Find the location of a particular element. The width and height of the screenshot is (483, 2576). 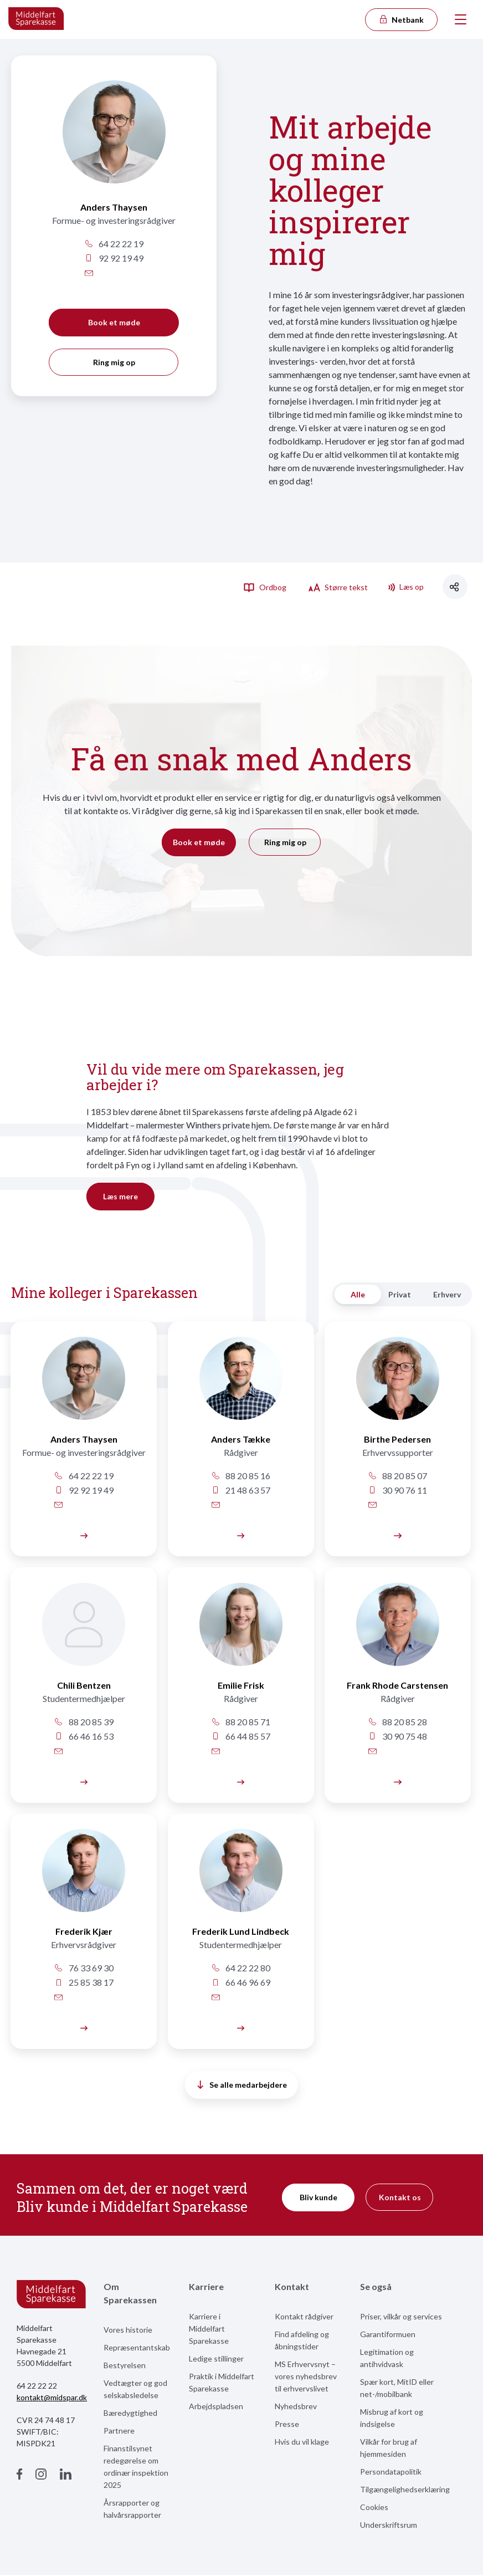

30 90 76 11 is located at coordinates (394, 1490).